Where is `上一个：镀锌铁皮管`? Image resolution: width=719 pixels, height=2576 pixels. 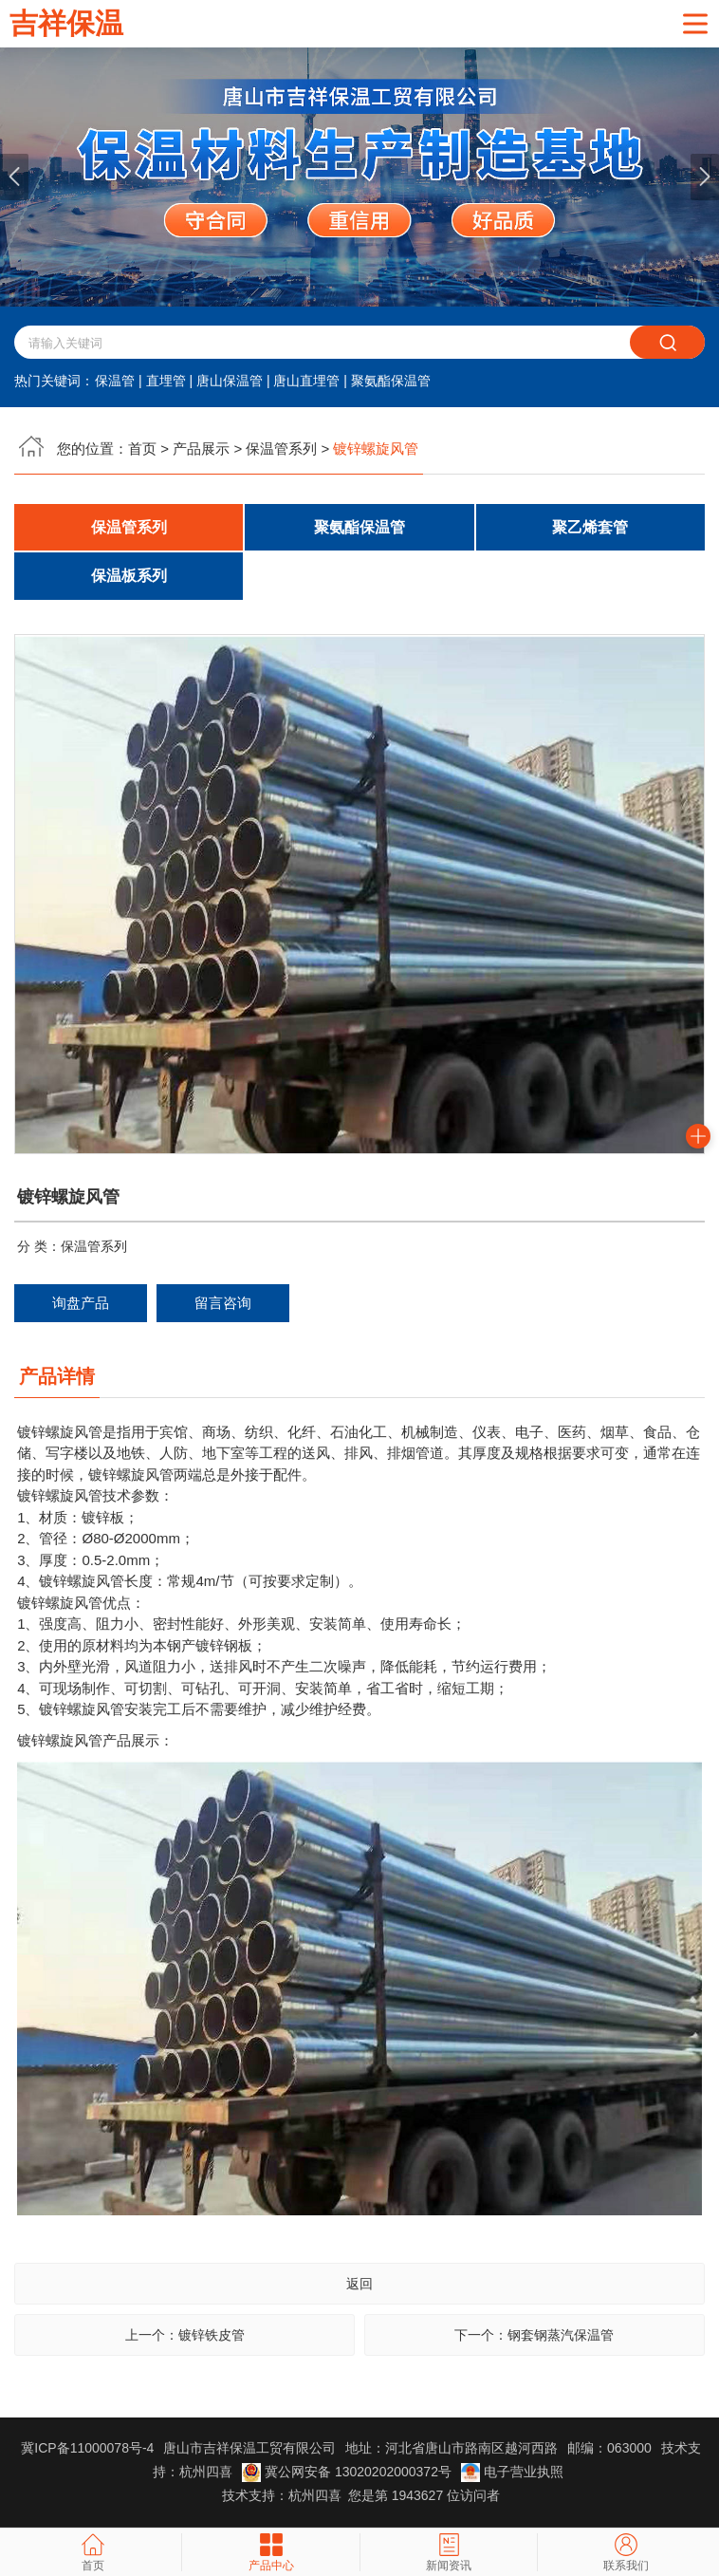 上一个：镀锌铁皮管 is located at coordinates (185, 2336).